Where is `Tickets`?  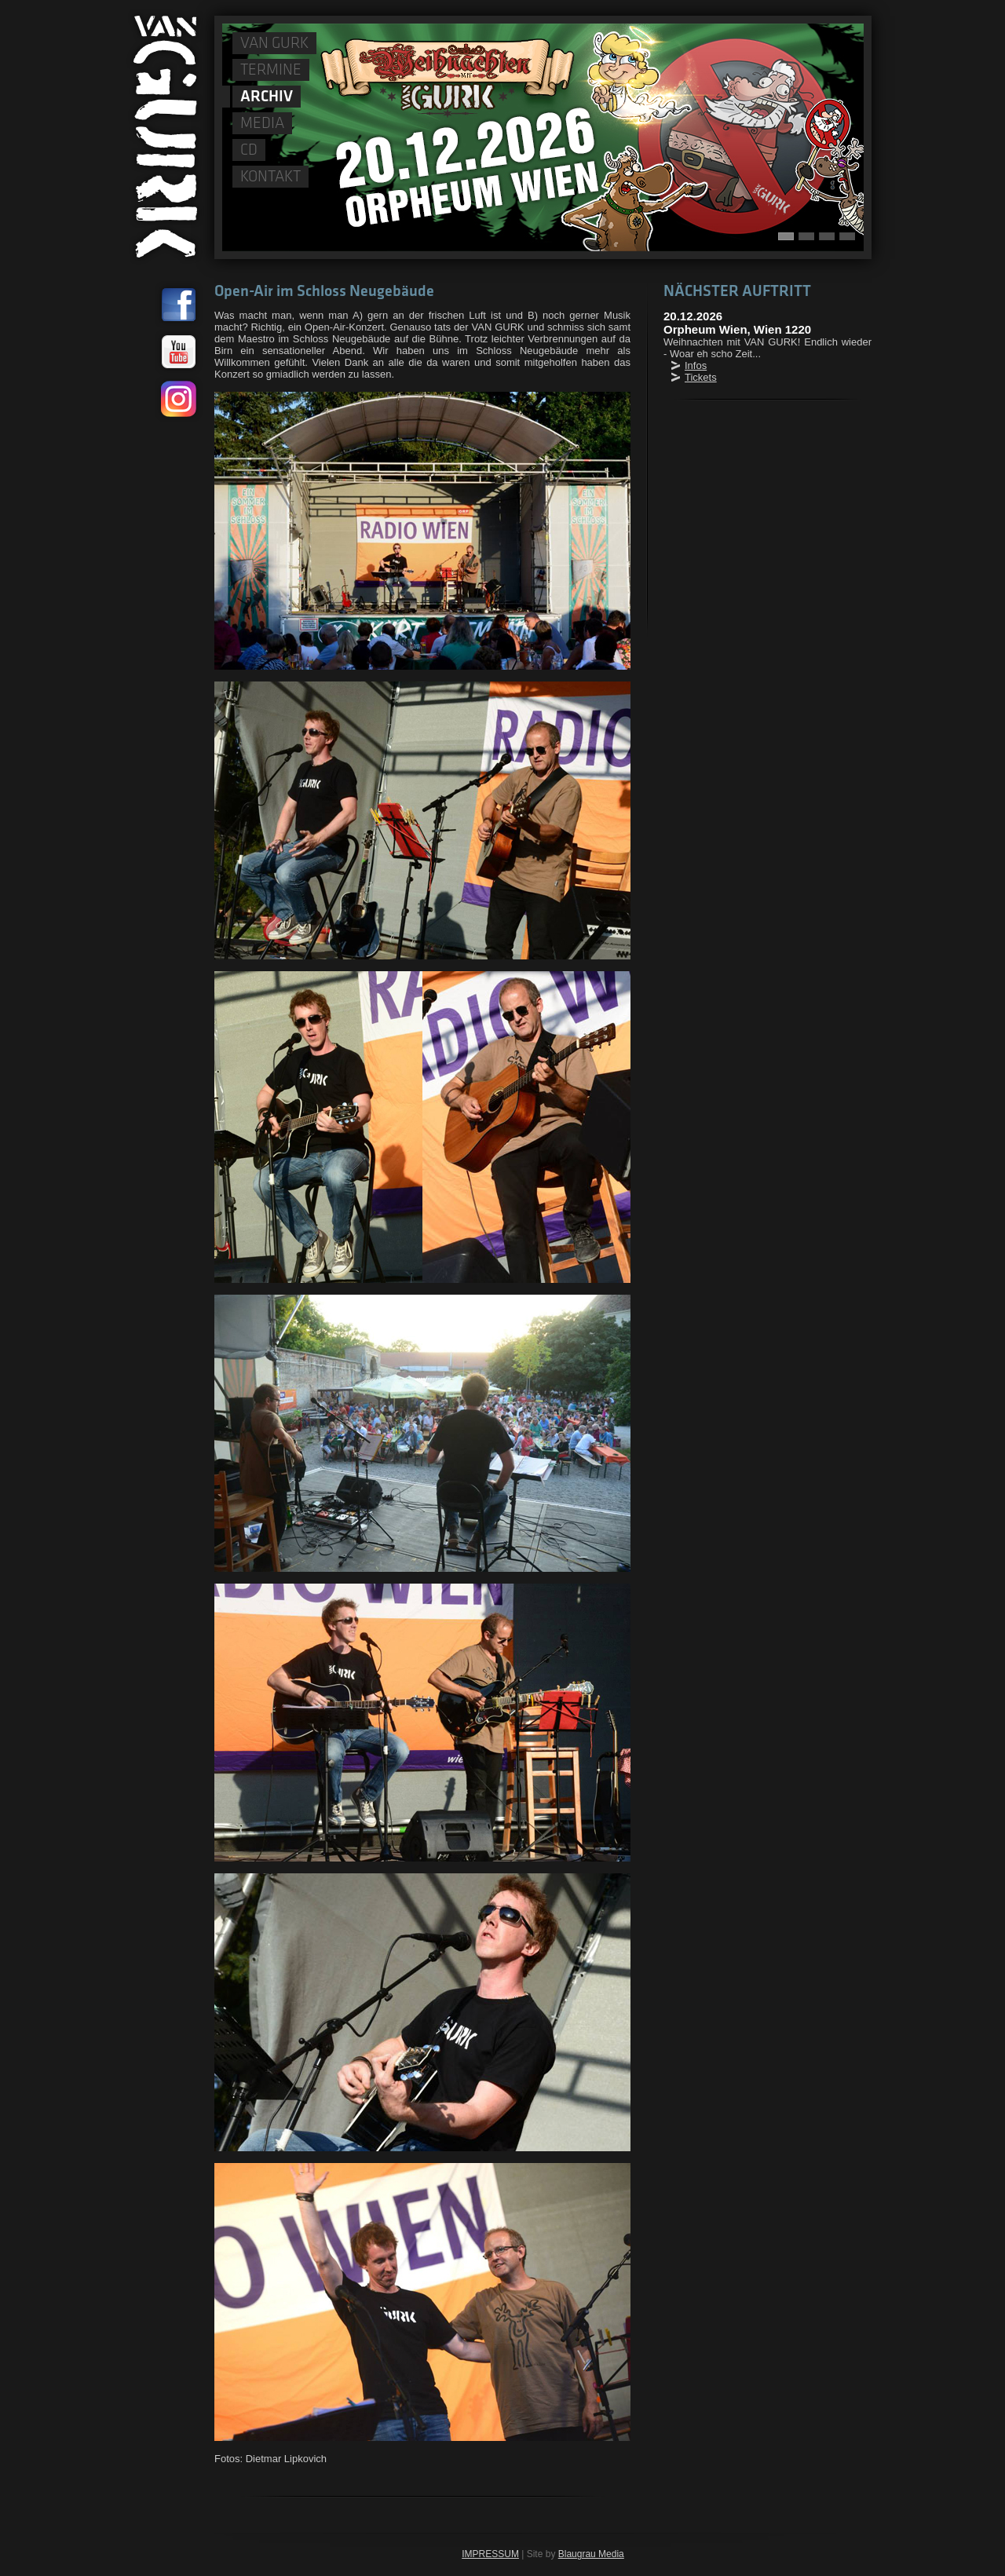 Tickets is located at coordinates (701, 377).